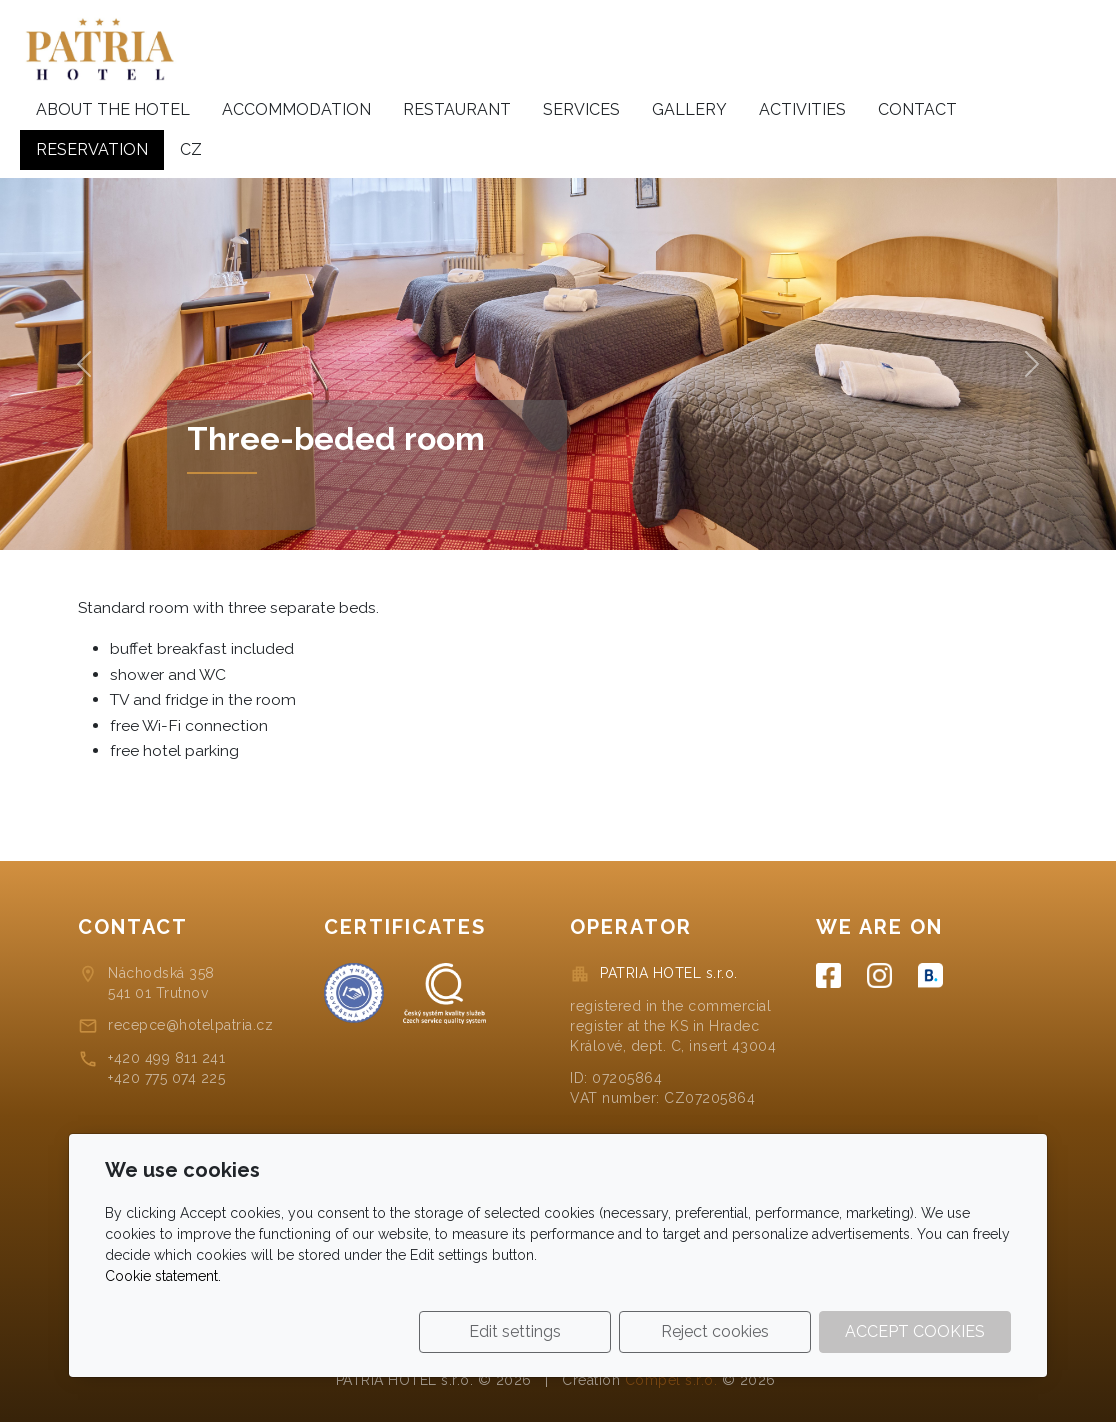 Image resolution: width=1116 pixels, height=1422 pixels. I want to click on Activities, so click(802, 109).